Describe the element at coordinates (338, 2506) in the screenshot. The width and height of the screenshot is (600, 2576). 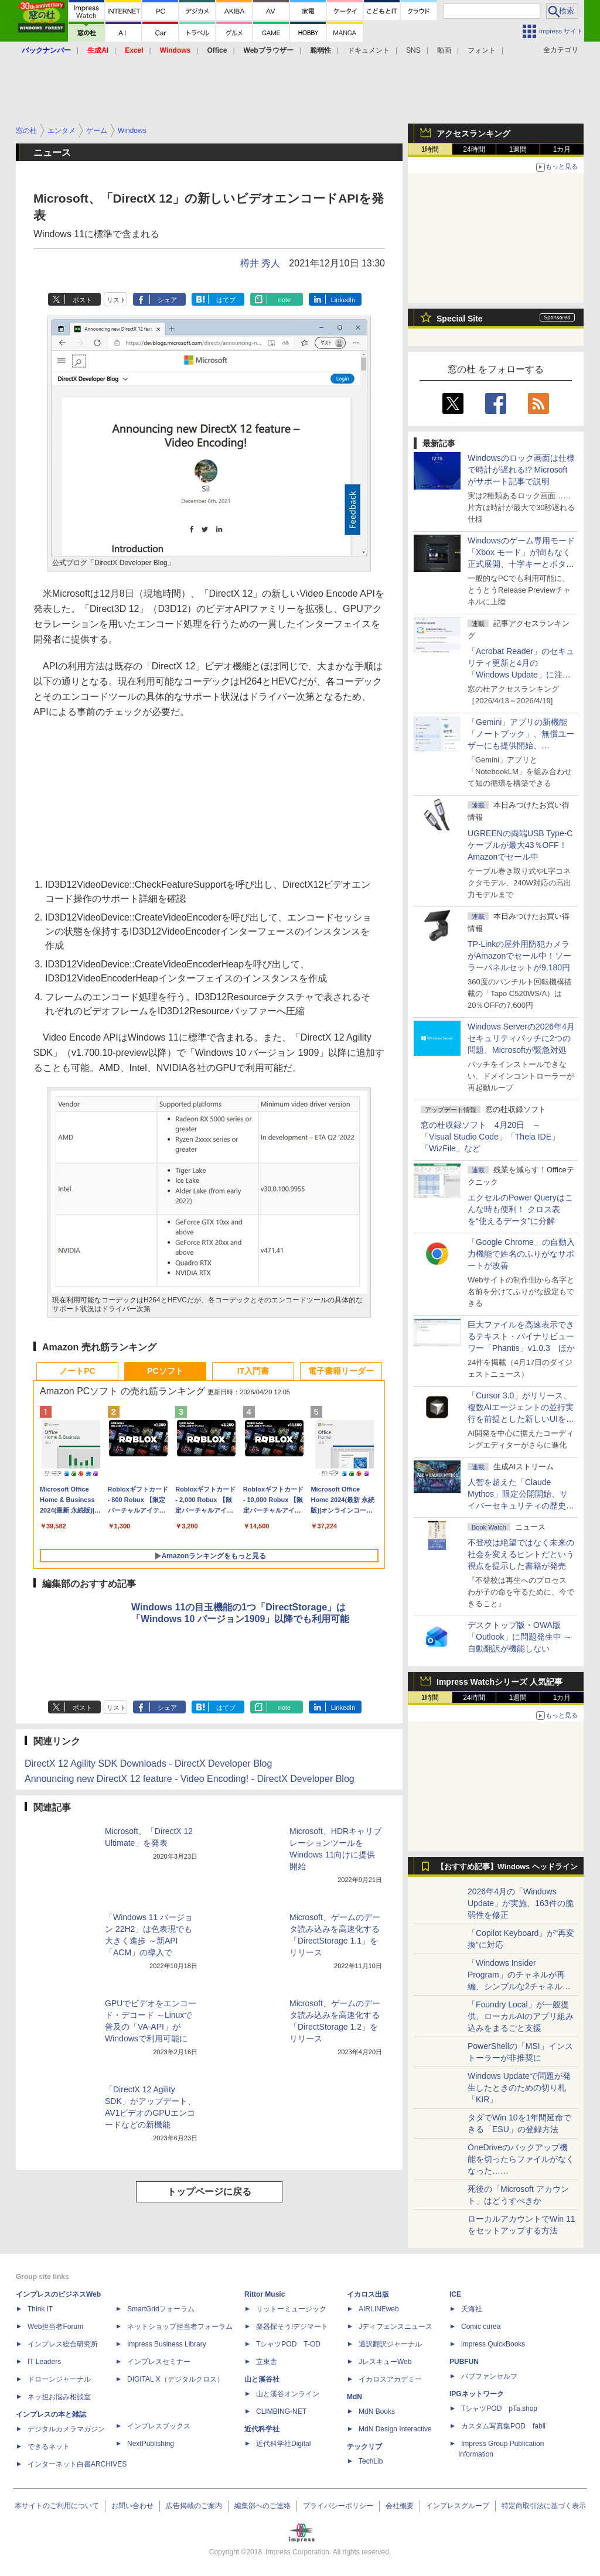
I see `プライバシーポリシー` at that location.